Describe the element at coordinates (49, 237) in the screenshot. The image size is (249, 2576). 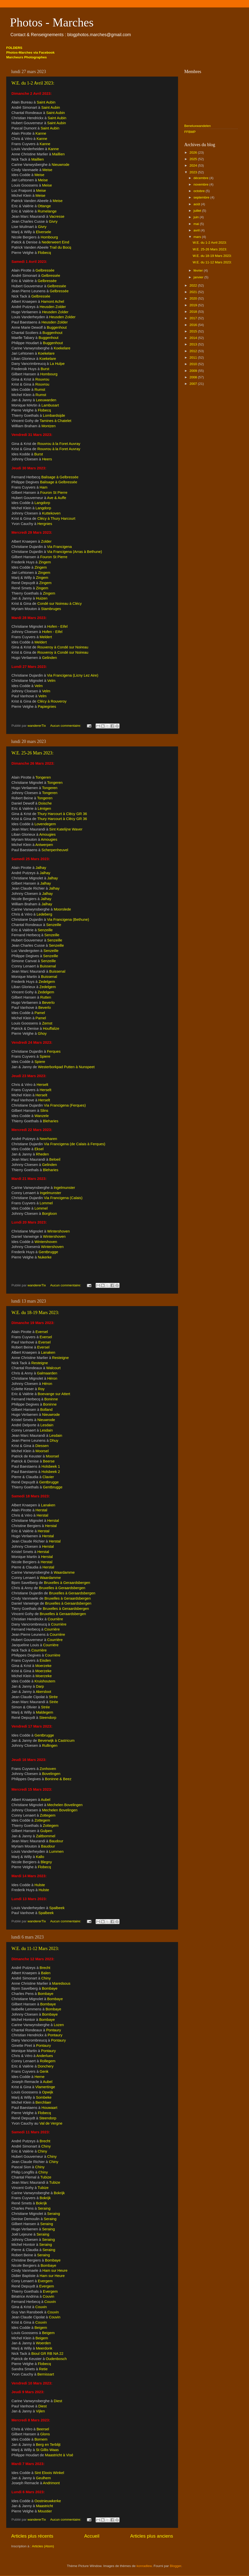
I see `Hombourg` at that location.